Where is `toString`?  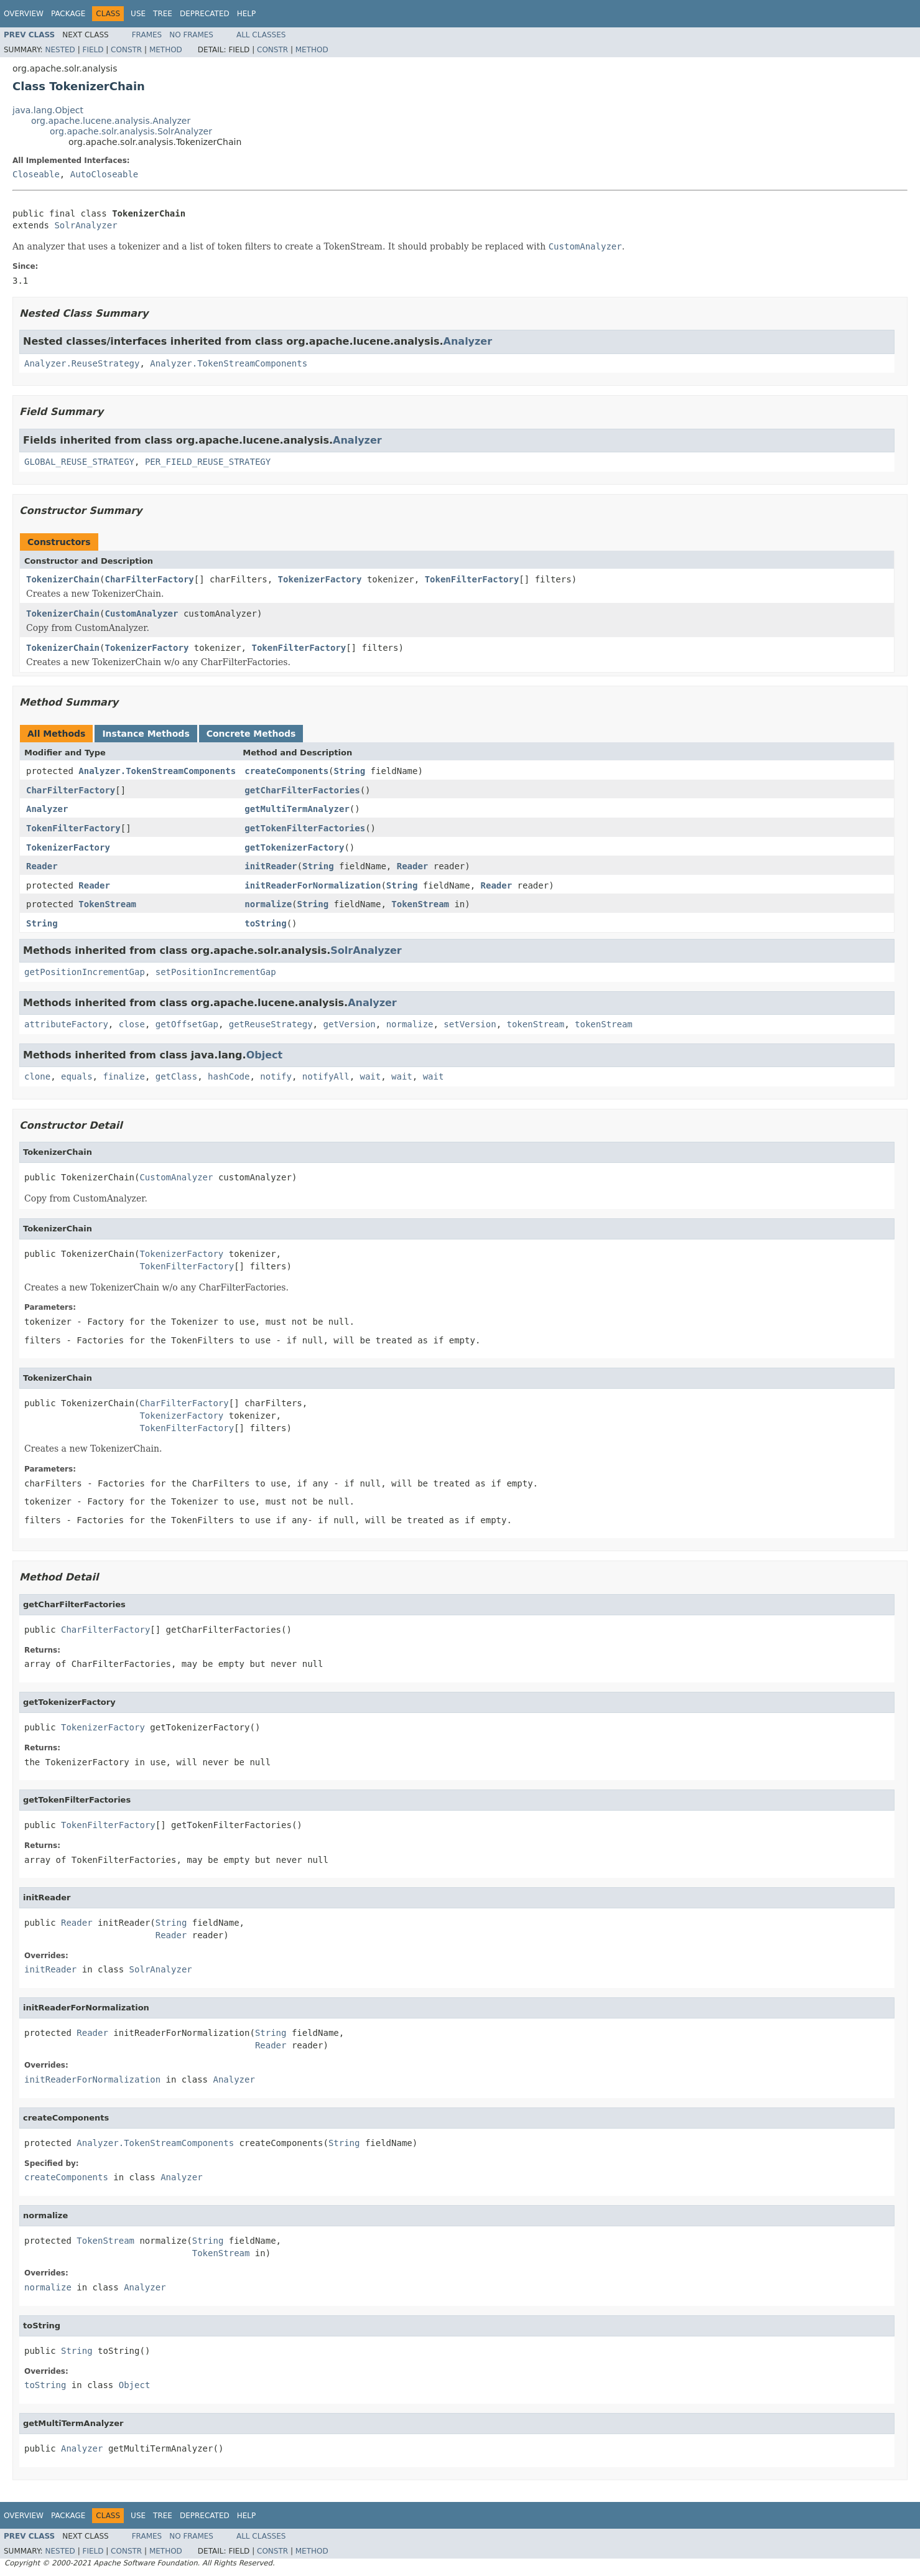 toString is located at coordinates (265, 923).